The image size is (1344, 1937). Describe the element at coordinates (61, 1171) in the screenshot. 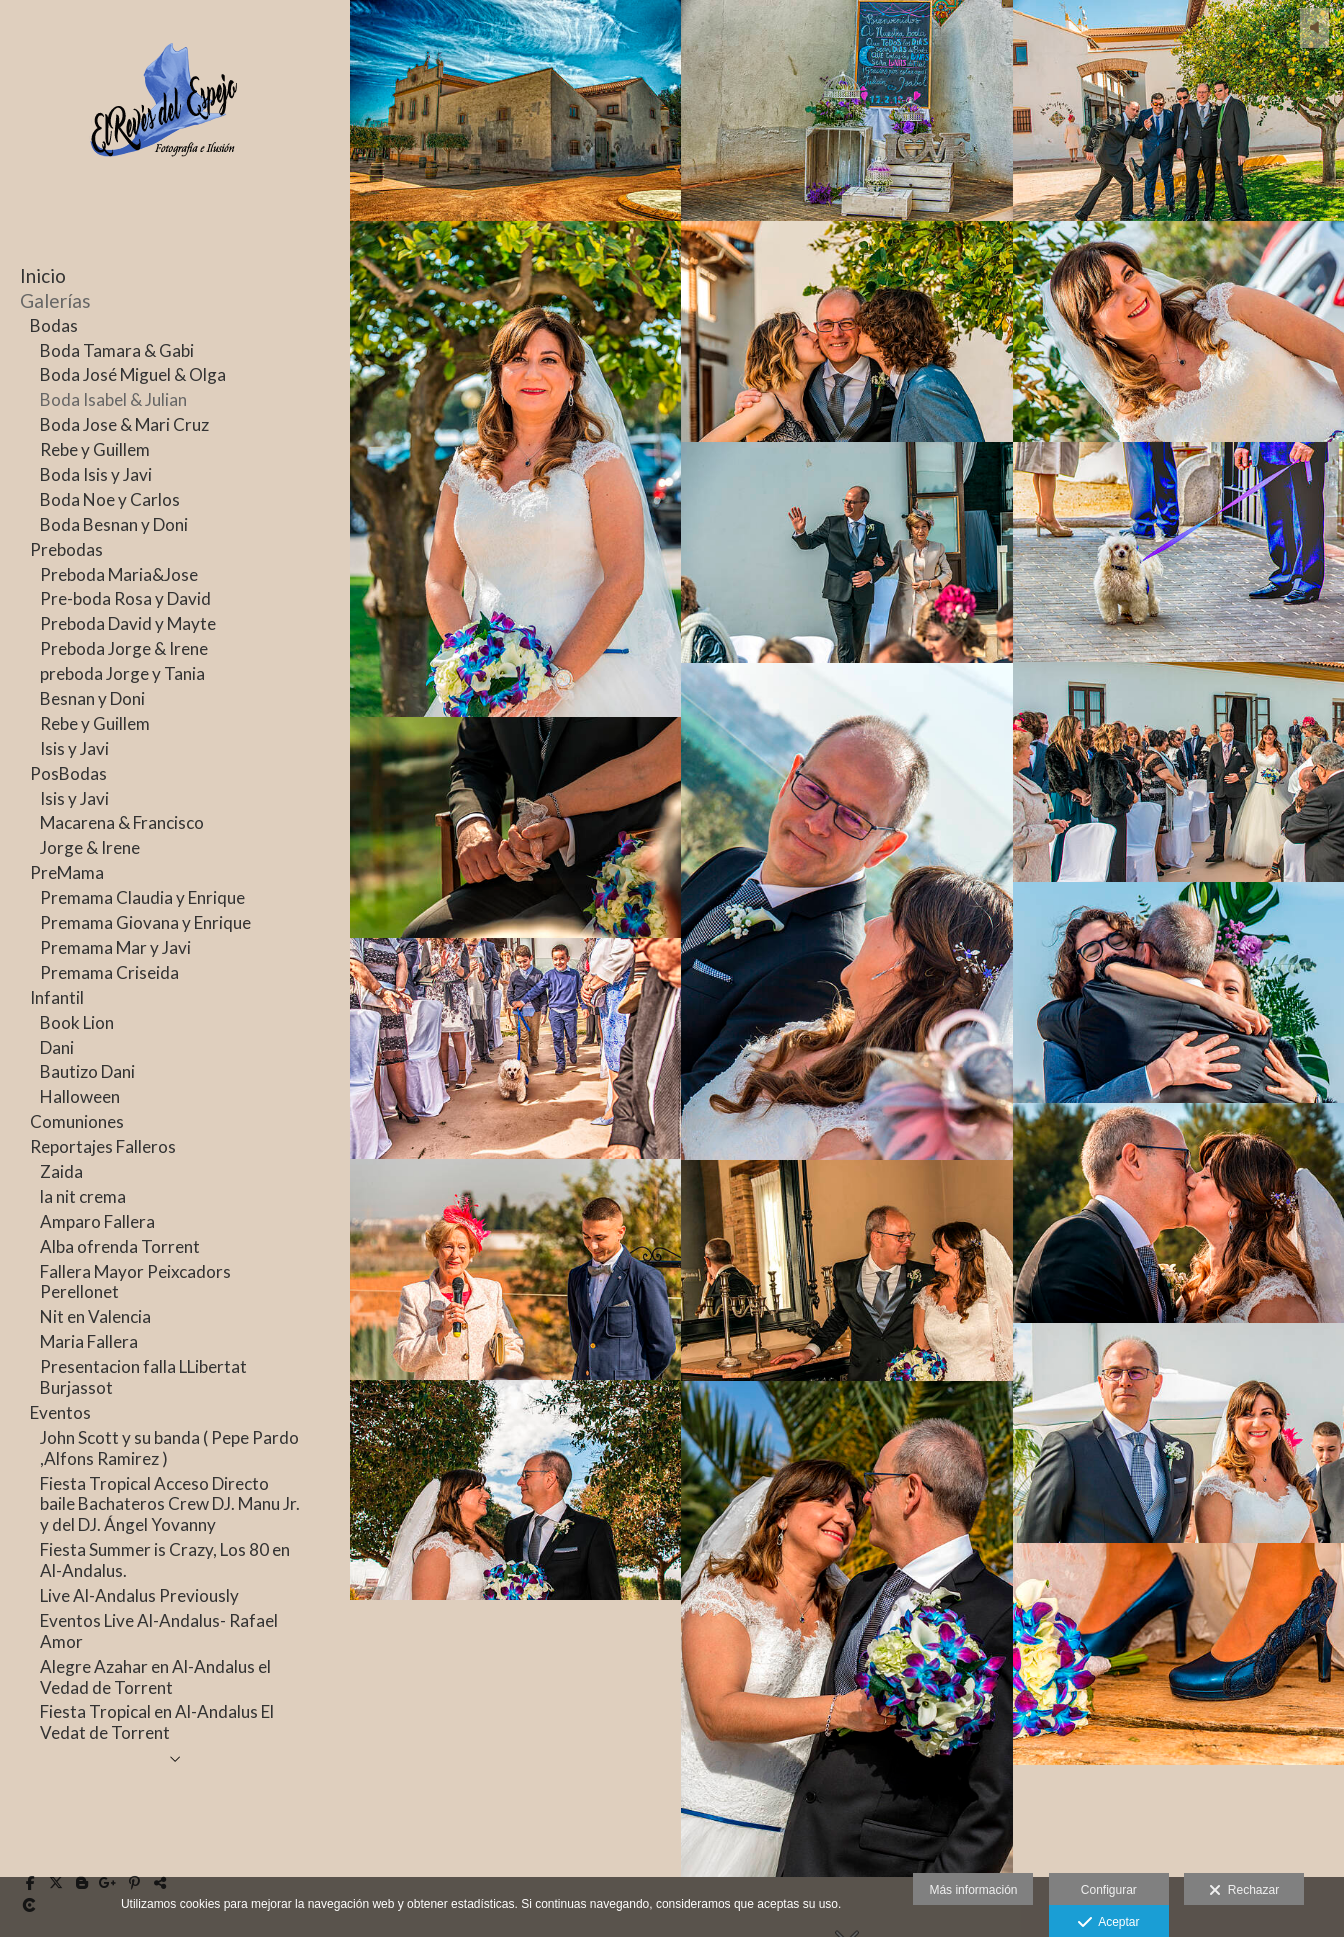

I see `Zaida` at that location.